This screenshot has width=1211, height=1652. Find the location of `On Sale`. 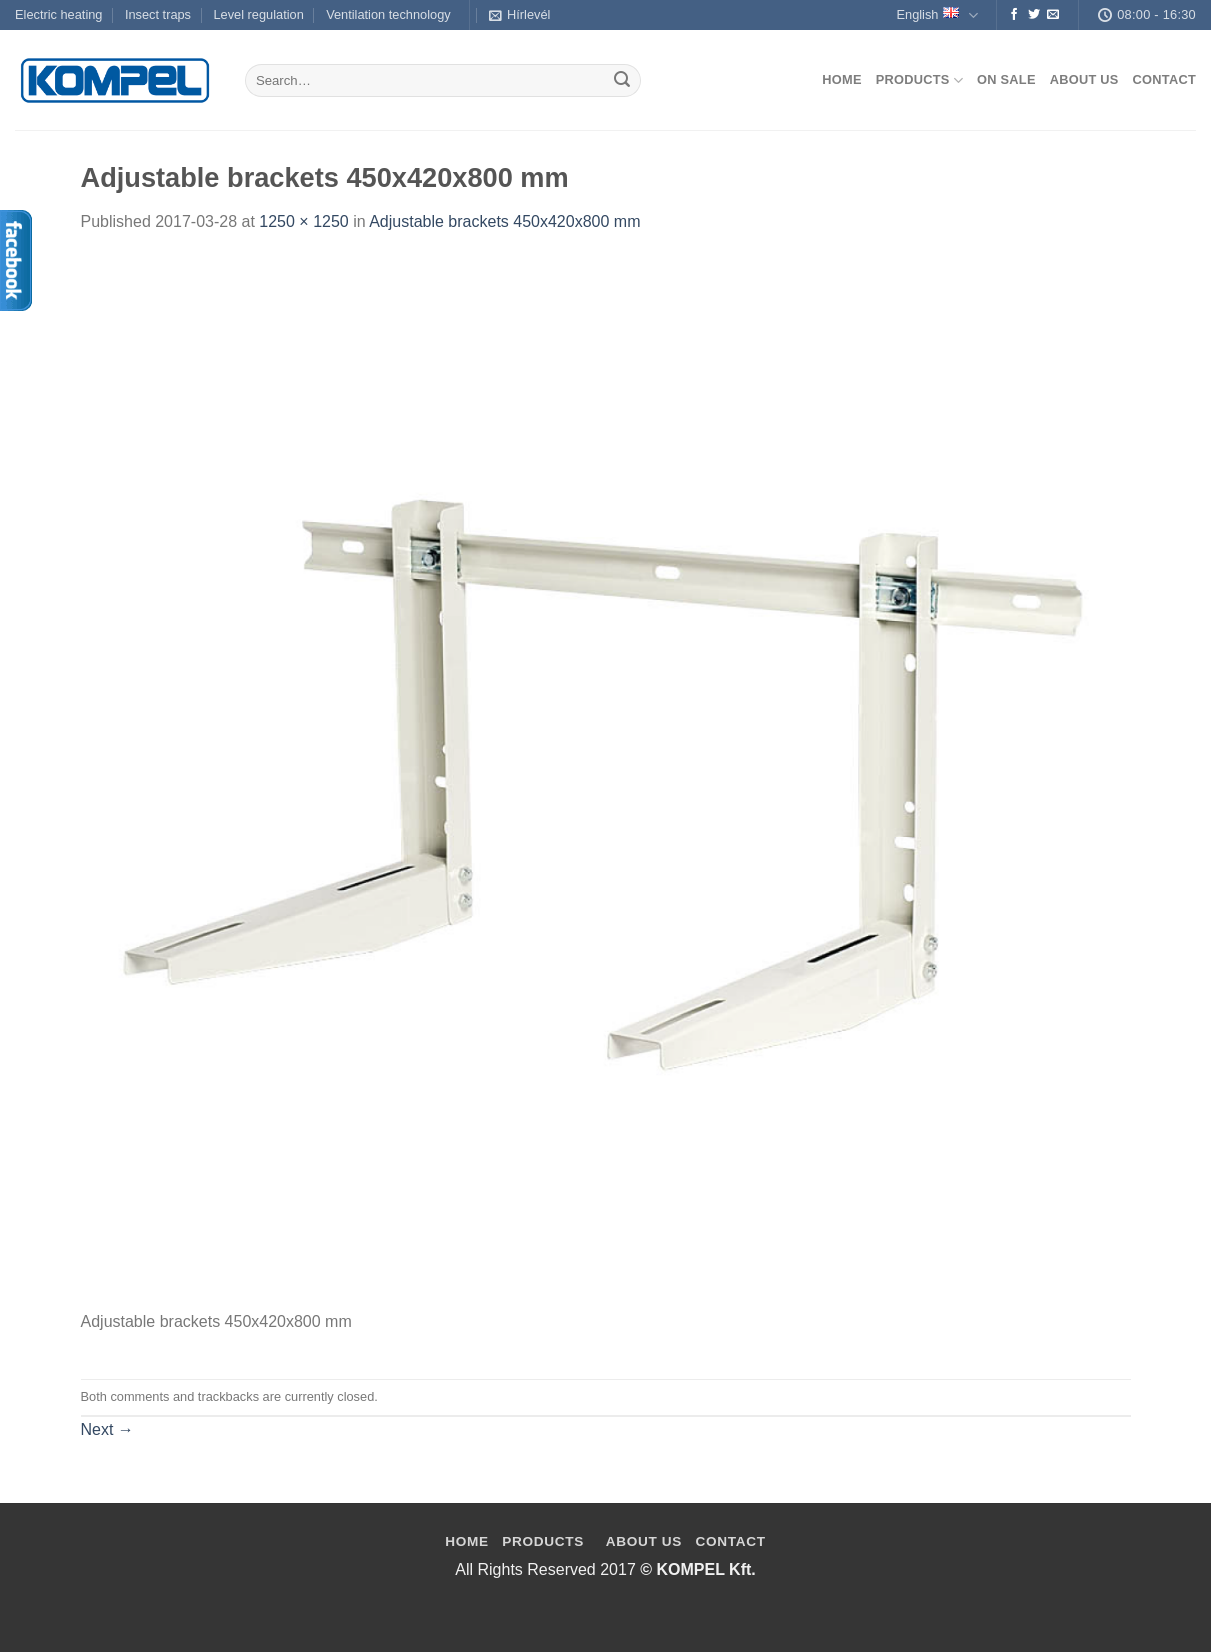

On Sale is located at coordinates (1006, 79).